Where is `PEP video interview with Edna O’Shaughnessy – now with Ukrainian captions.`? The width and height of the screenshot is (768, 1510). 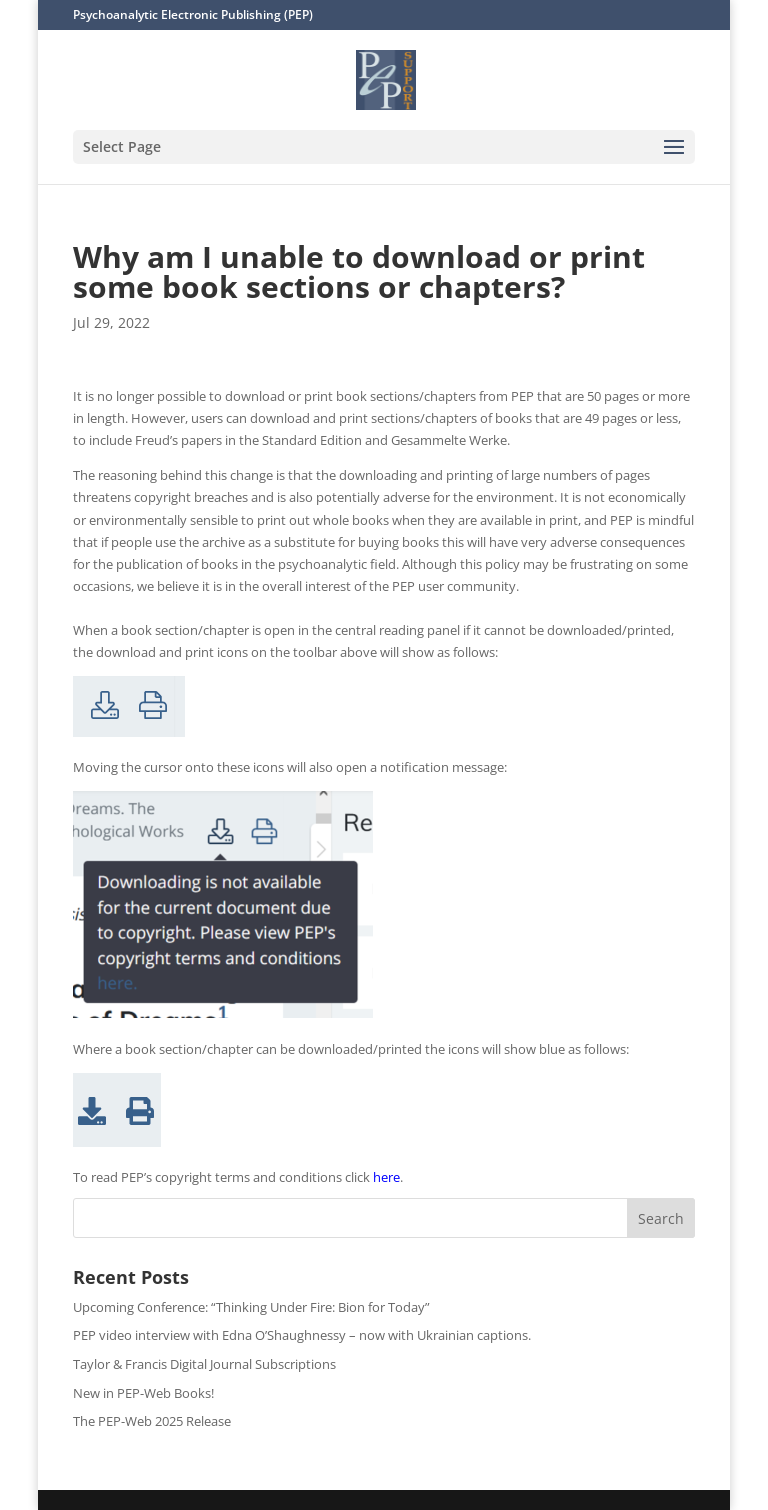 PEP video interview with Edna O’Shaughnessy – now with Ukrainian captions. is located at coordinates (302, 1335).